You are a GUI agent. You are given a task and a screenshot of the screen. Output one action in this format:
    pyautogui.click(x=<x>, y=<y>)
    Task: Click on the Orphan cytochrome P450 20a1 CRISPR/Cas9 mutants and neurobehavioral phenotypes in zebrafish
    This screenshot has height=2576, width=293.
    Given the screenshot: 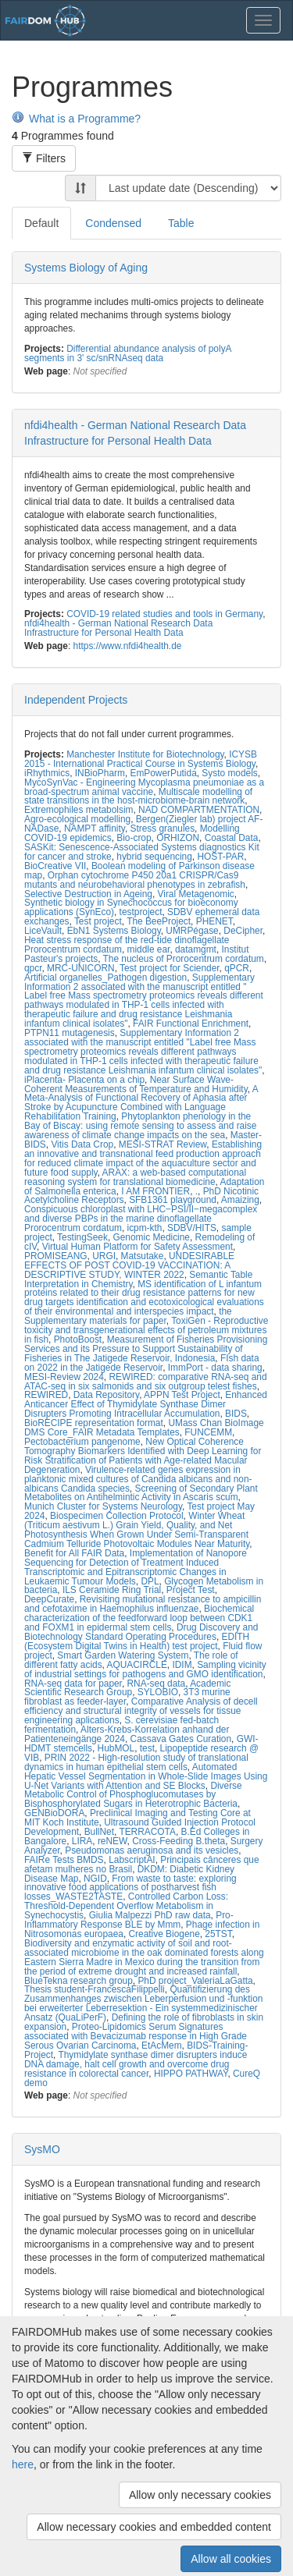 What is the action you would take?
    pyautogui.click(x=134, y=880)
    